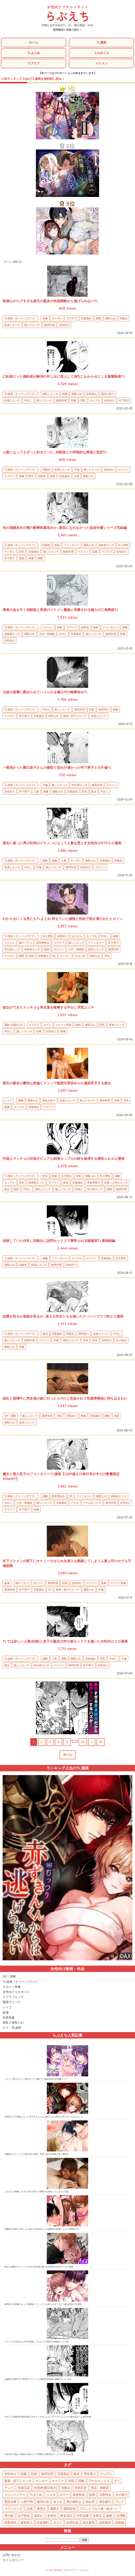 The height and width of the screenshot is (2576, 135). Describe the element at coordinates (38, 2515) in the screenshot. I see `成宮仁 [成宮仁 (4個の項目)]` at that location.